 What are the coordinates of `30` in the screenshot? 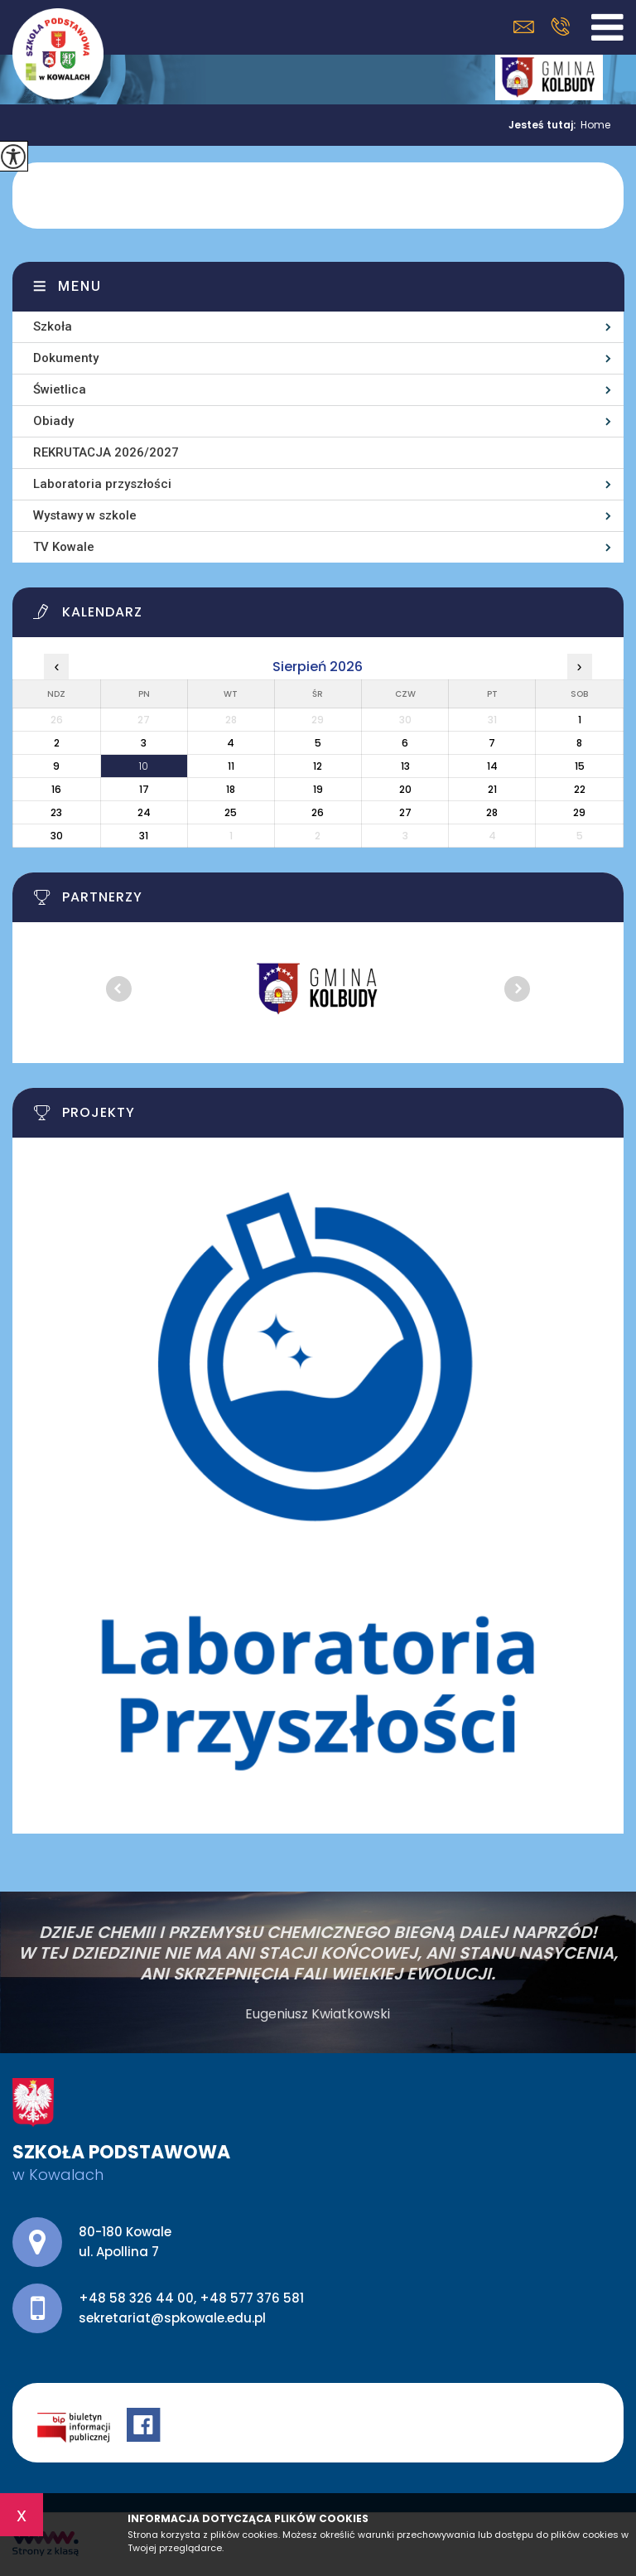 It's located at (57, 836).